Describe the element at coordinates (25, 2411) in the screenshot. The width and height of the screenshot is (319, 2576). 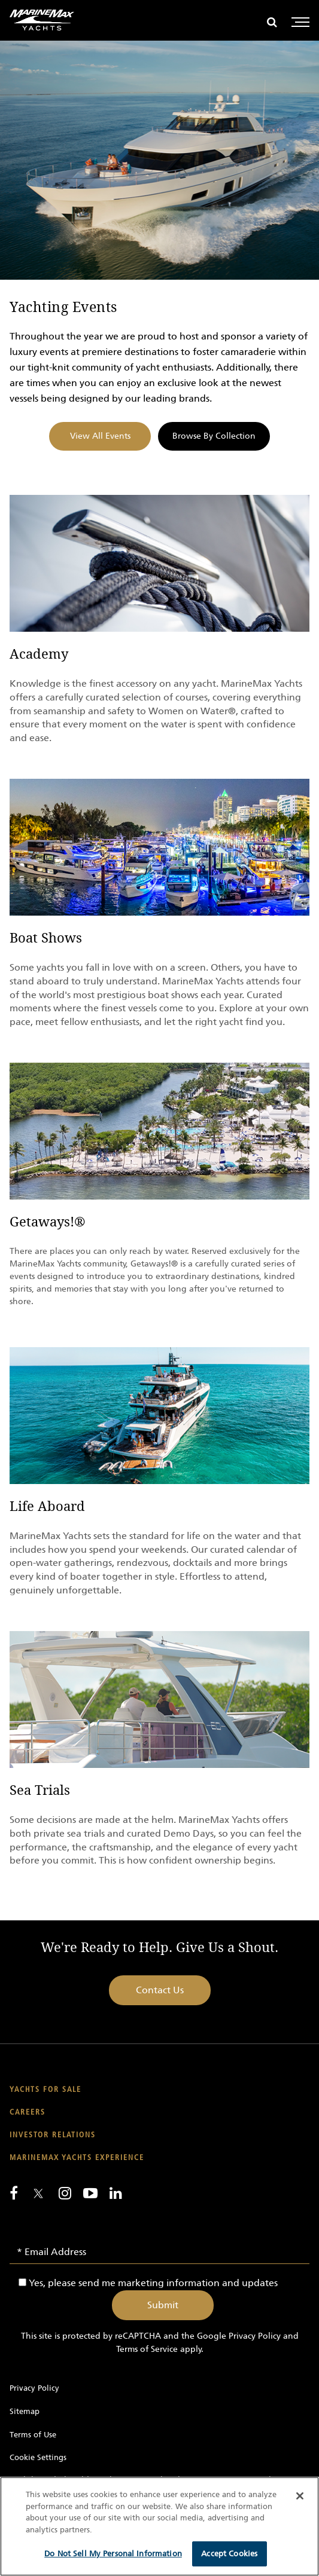
I see `Sitemap` at that location.